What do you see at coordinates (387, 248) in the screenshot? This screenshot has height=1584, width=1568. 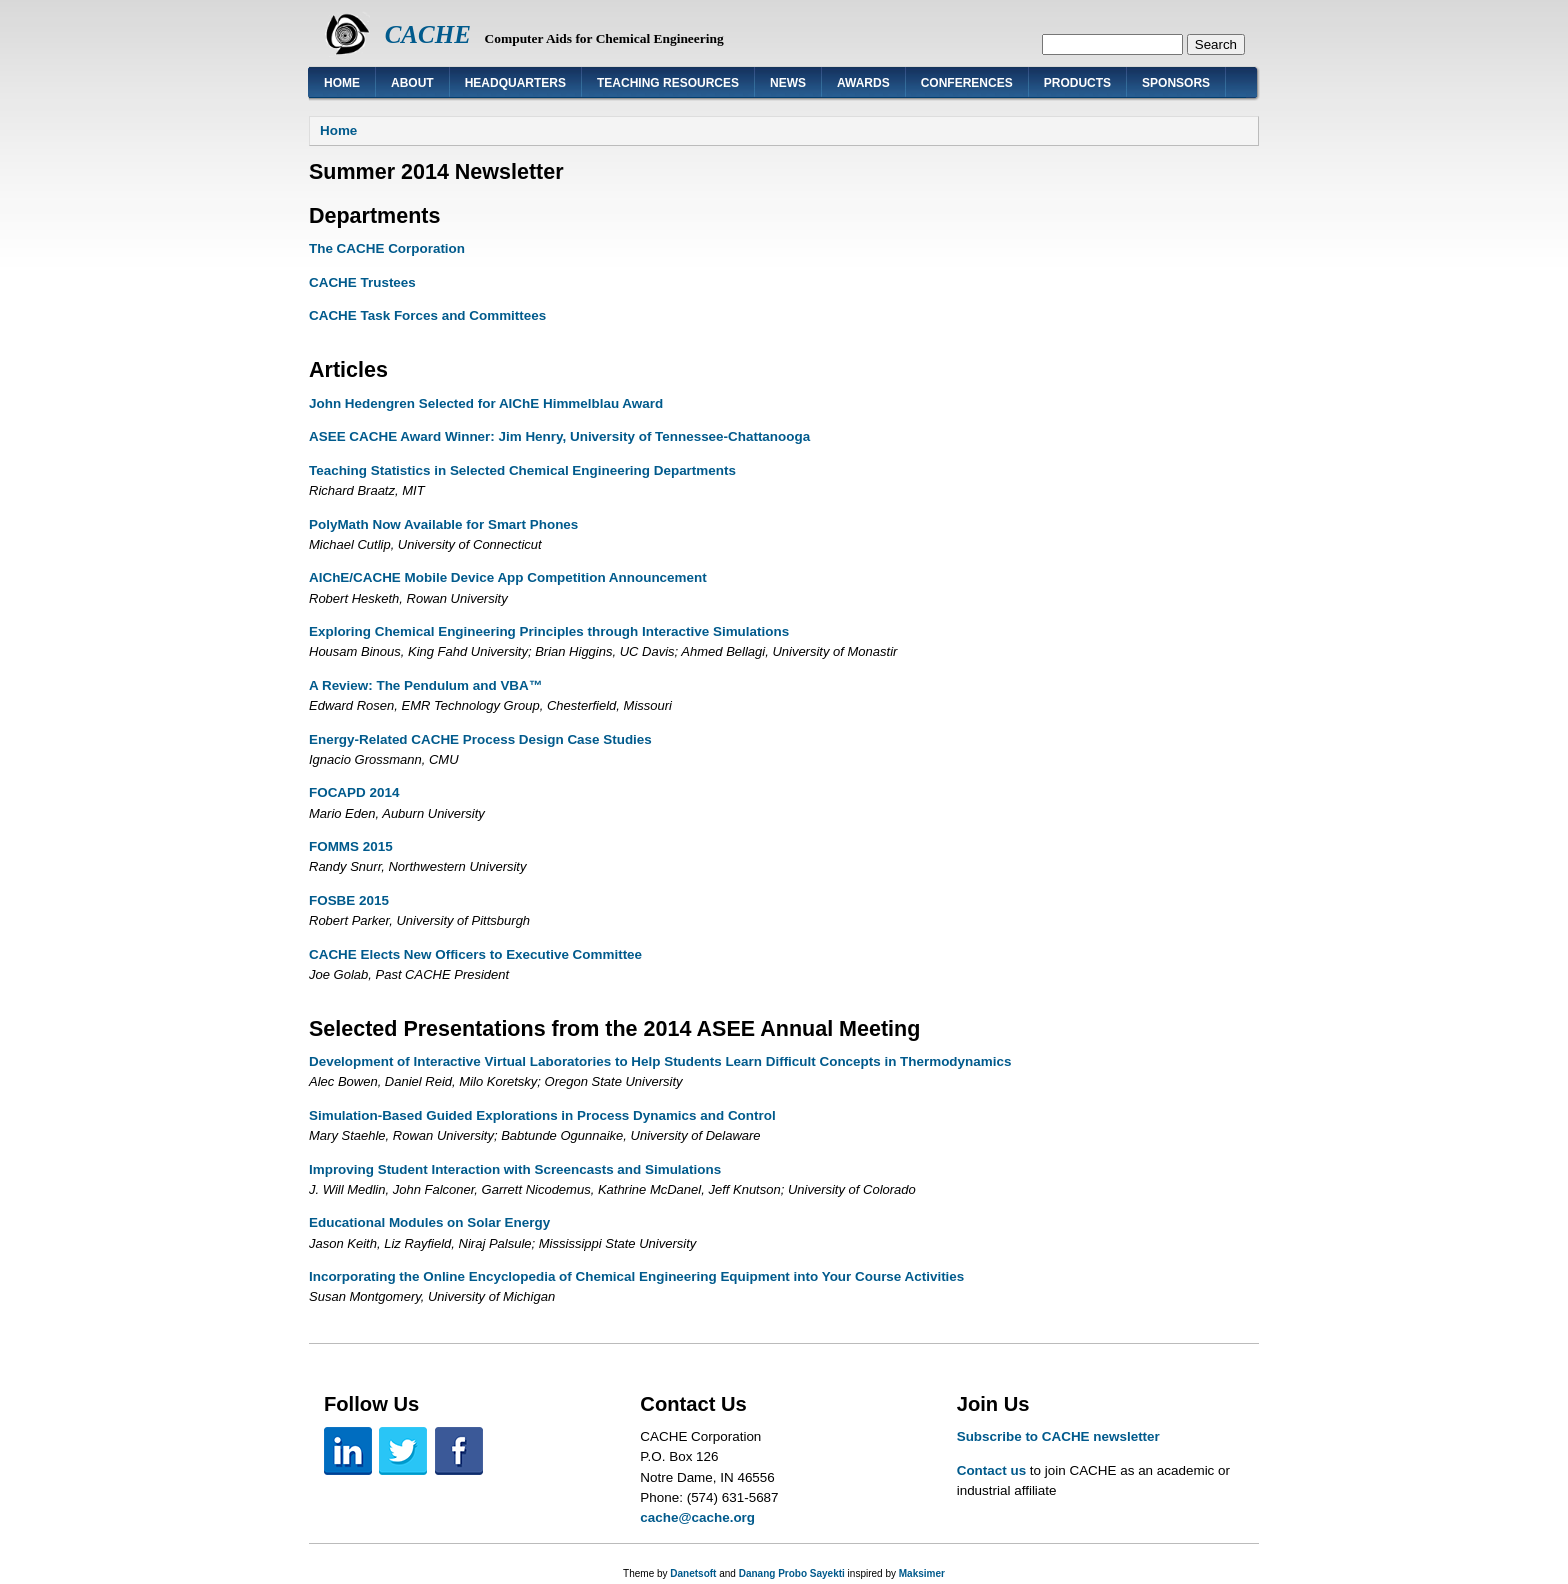 I see `The CACHE Corporation` at bounding box center [387, 248].